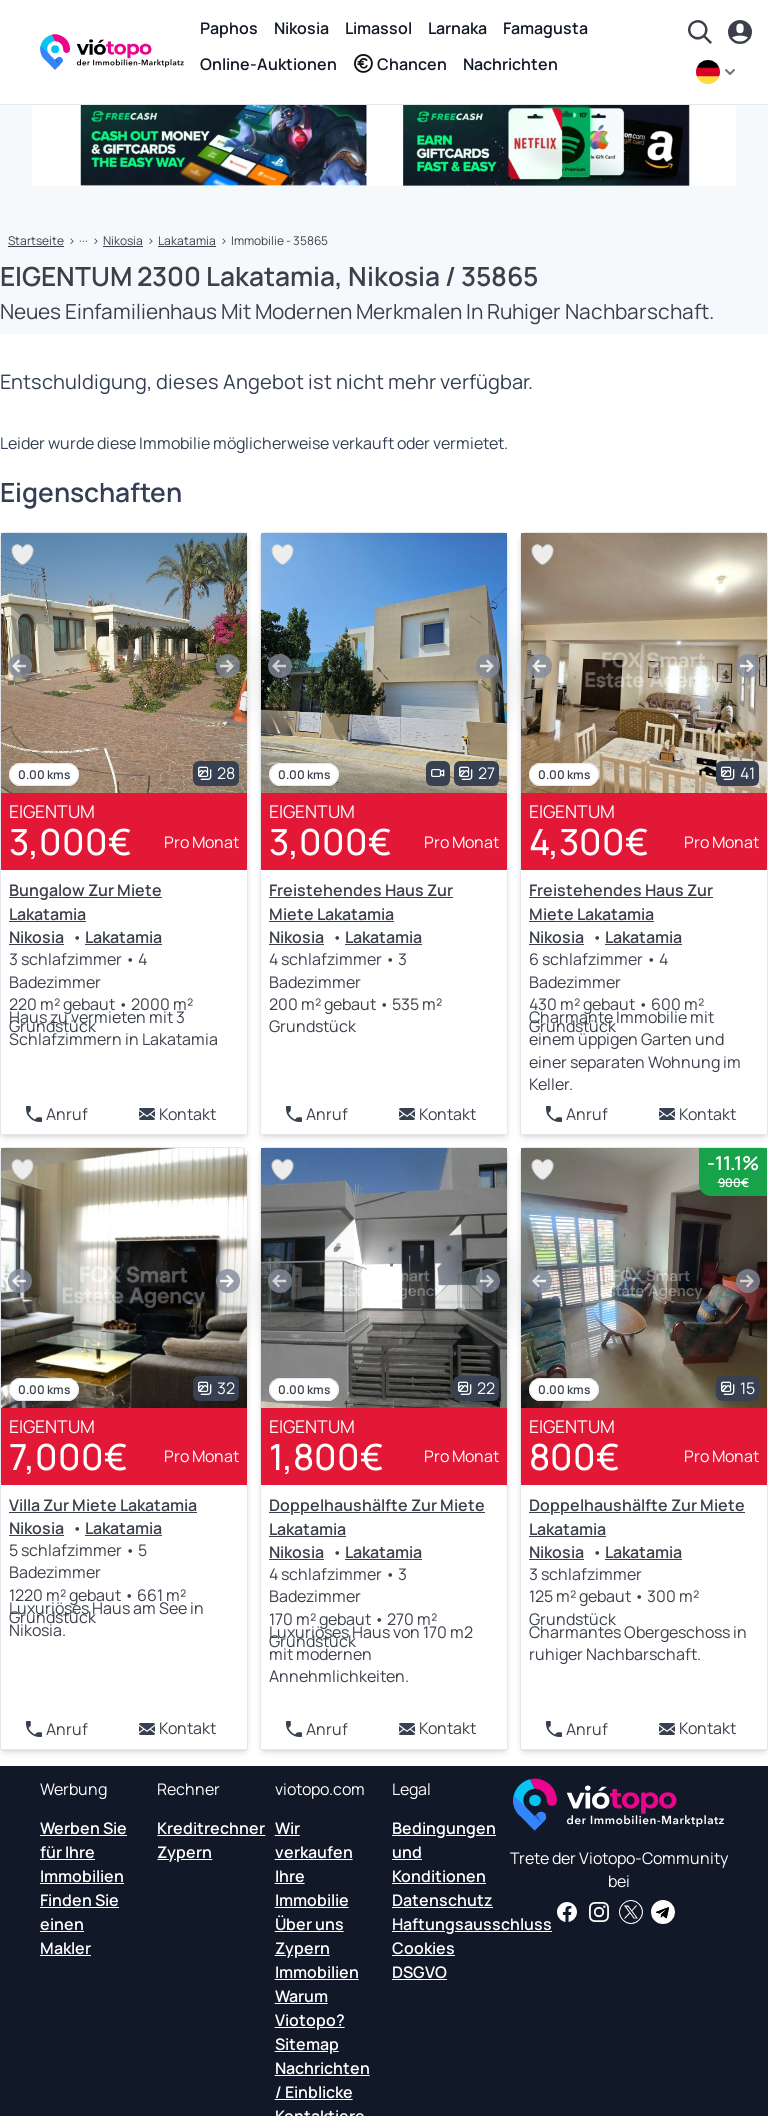  I want to click on Werben Sie für Ihre Immobilien, so click(83, 1852).